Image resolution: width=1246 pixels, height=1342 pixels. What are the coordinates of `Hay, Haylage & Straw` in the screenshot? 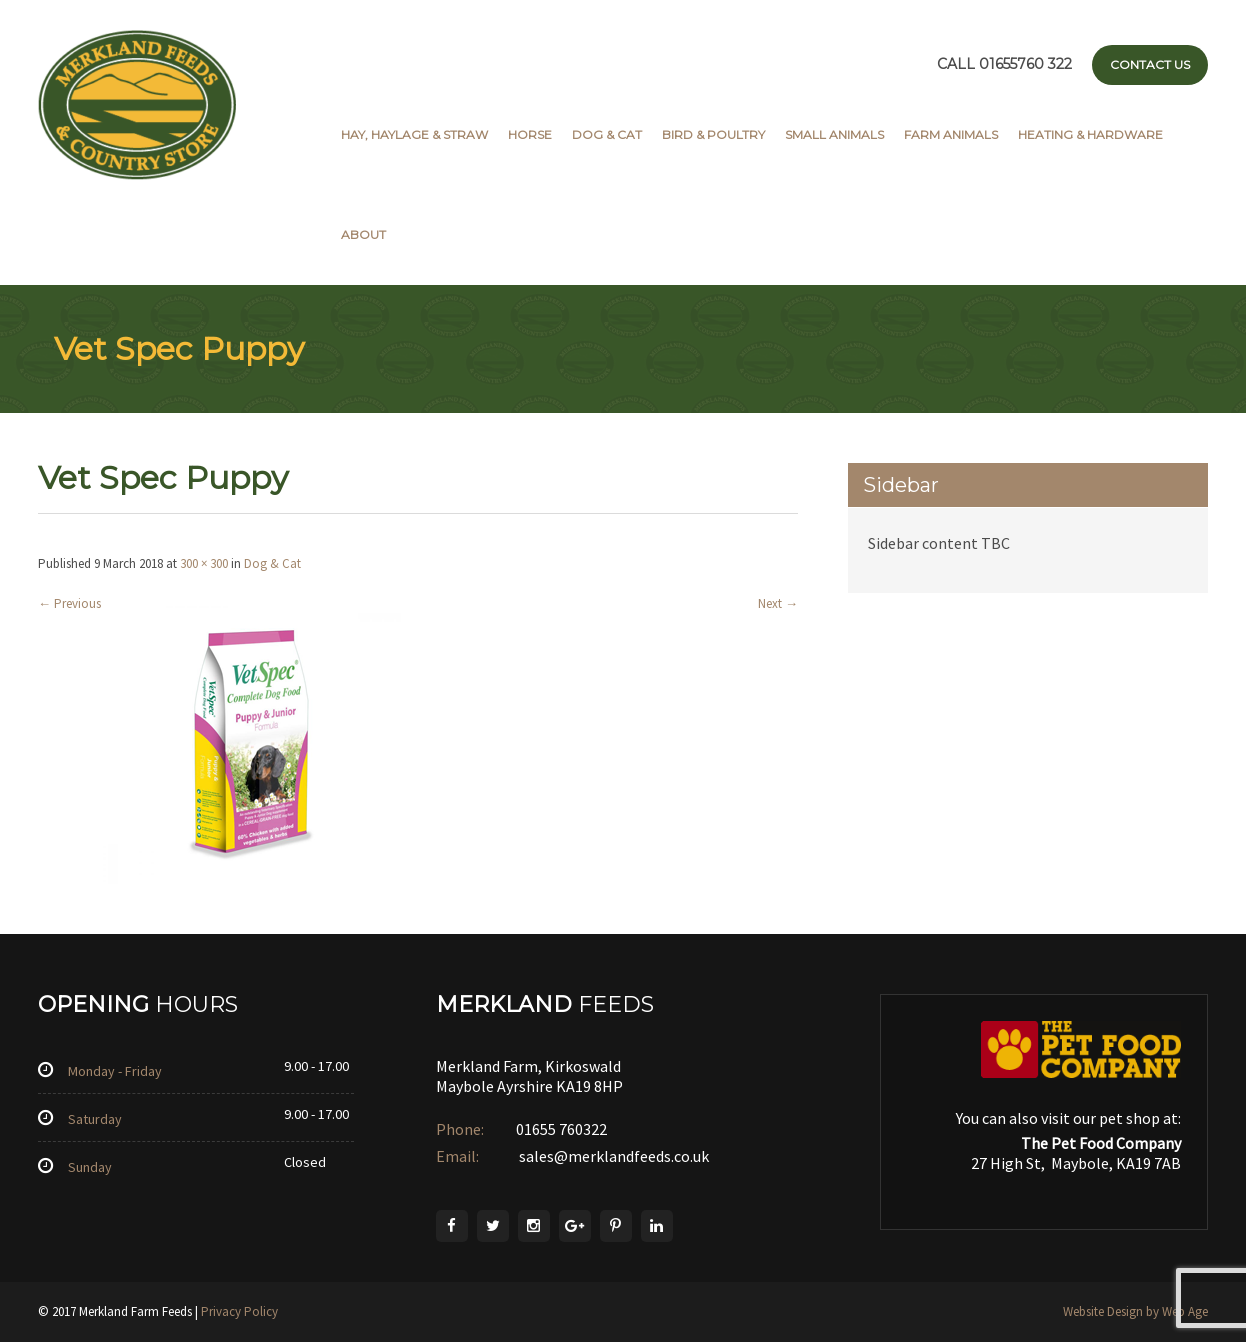 It's located at (414, 134).